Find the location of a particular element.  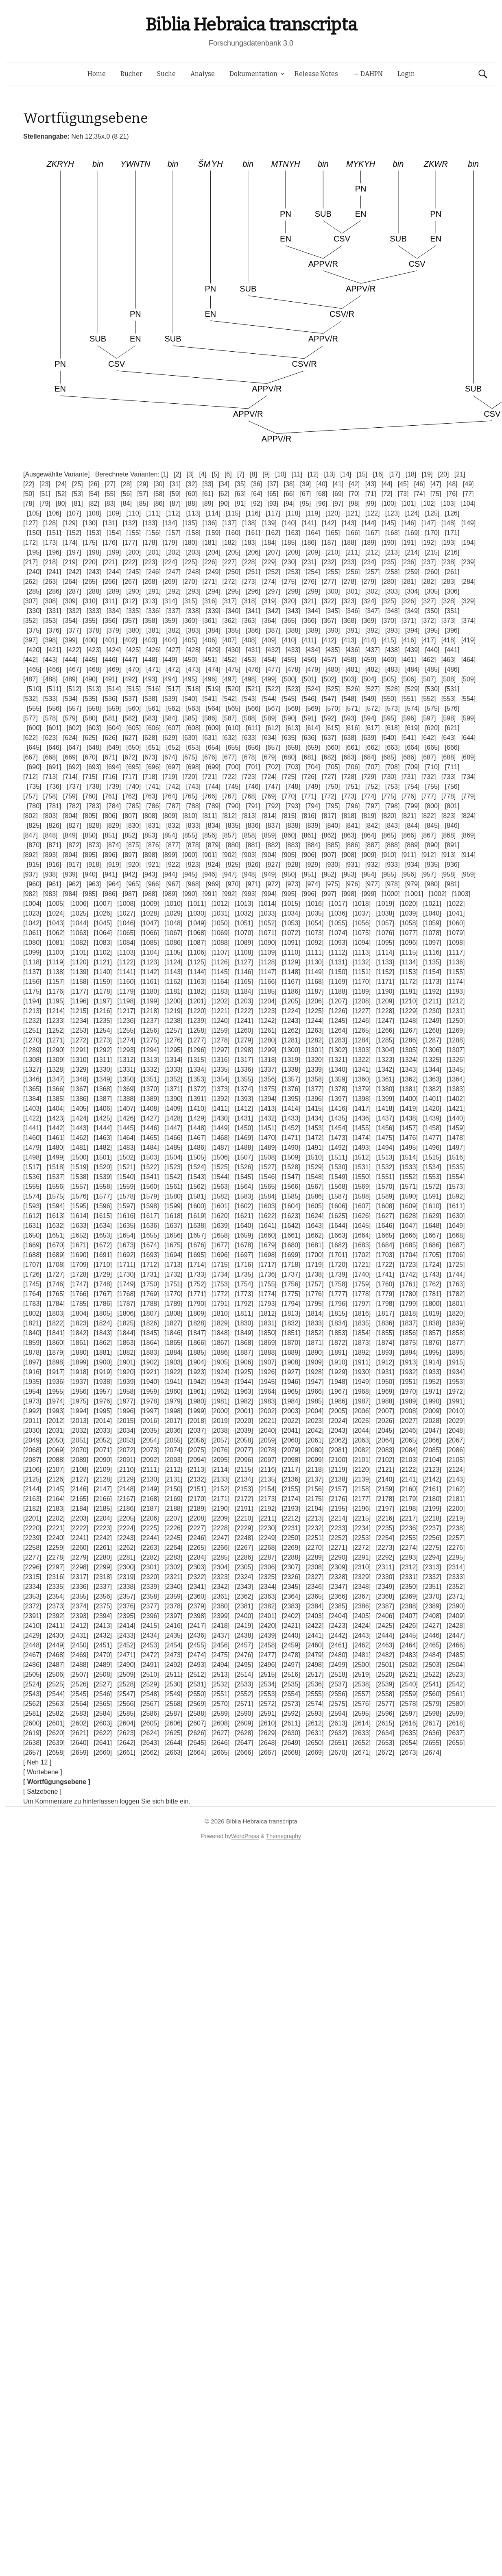

[2370] is located at coordinates (432, 1596).